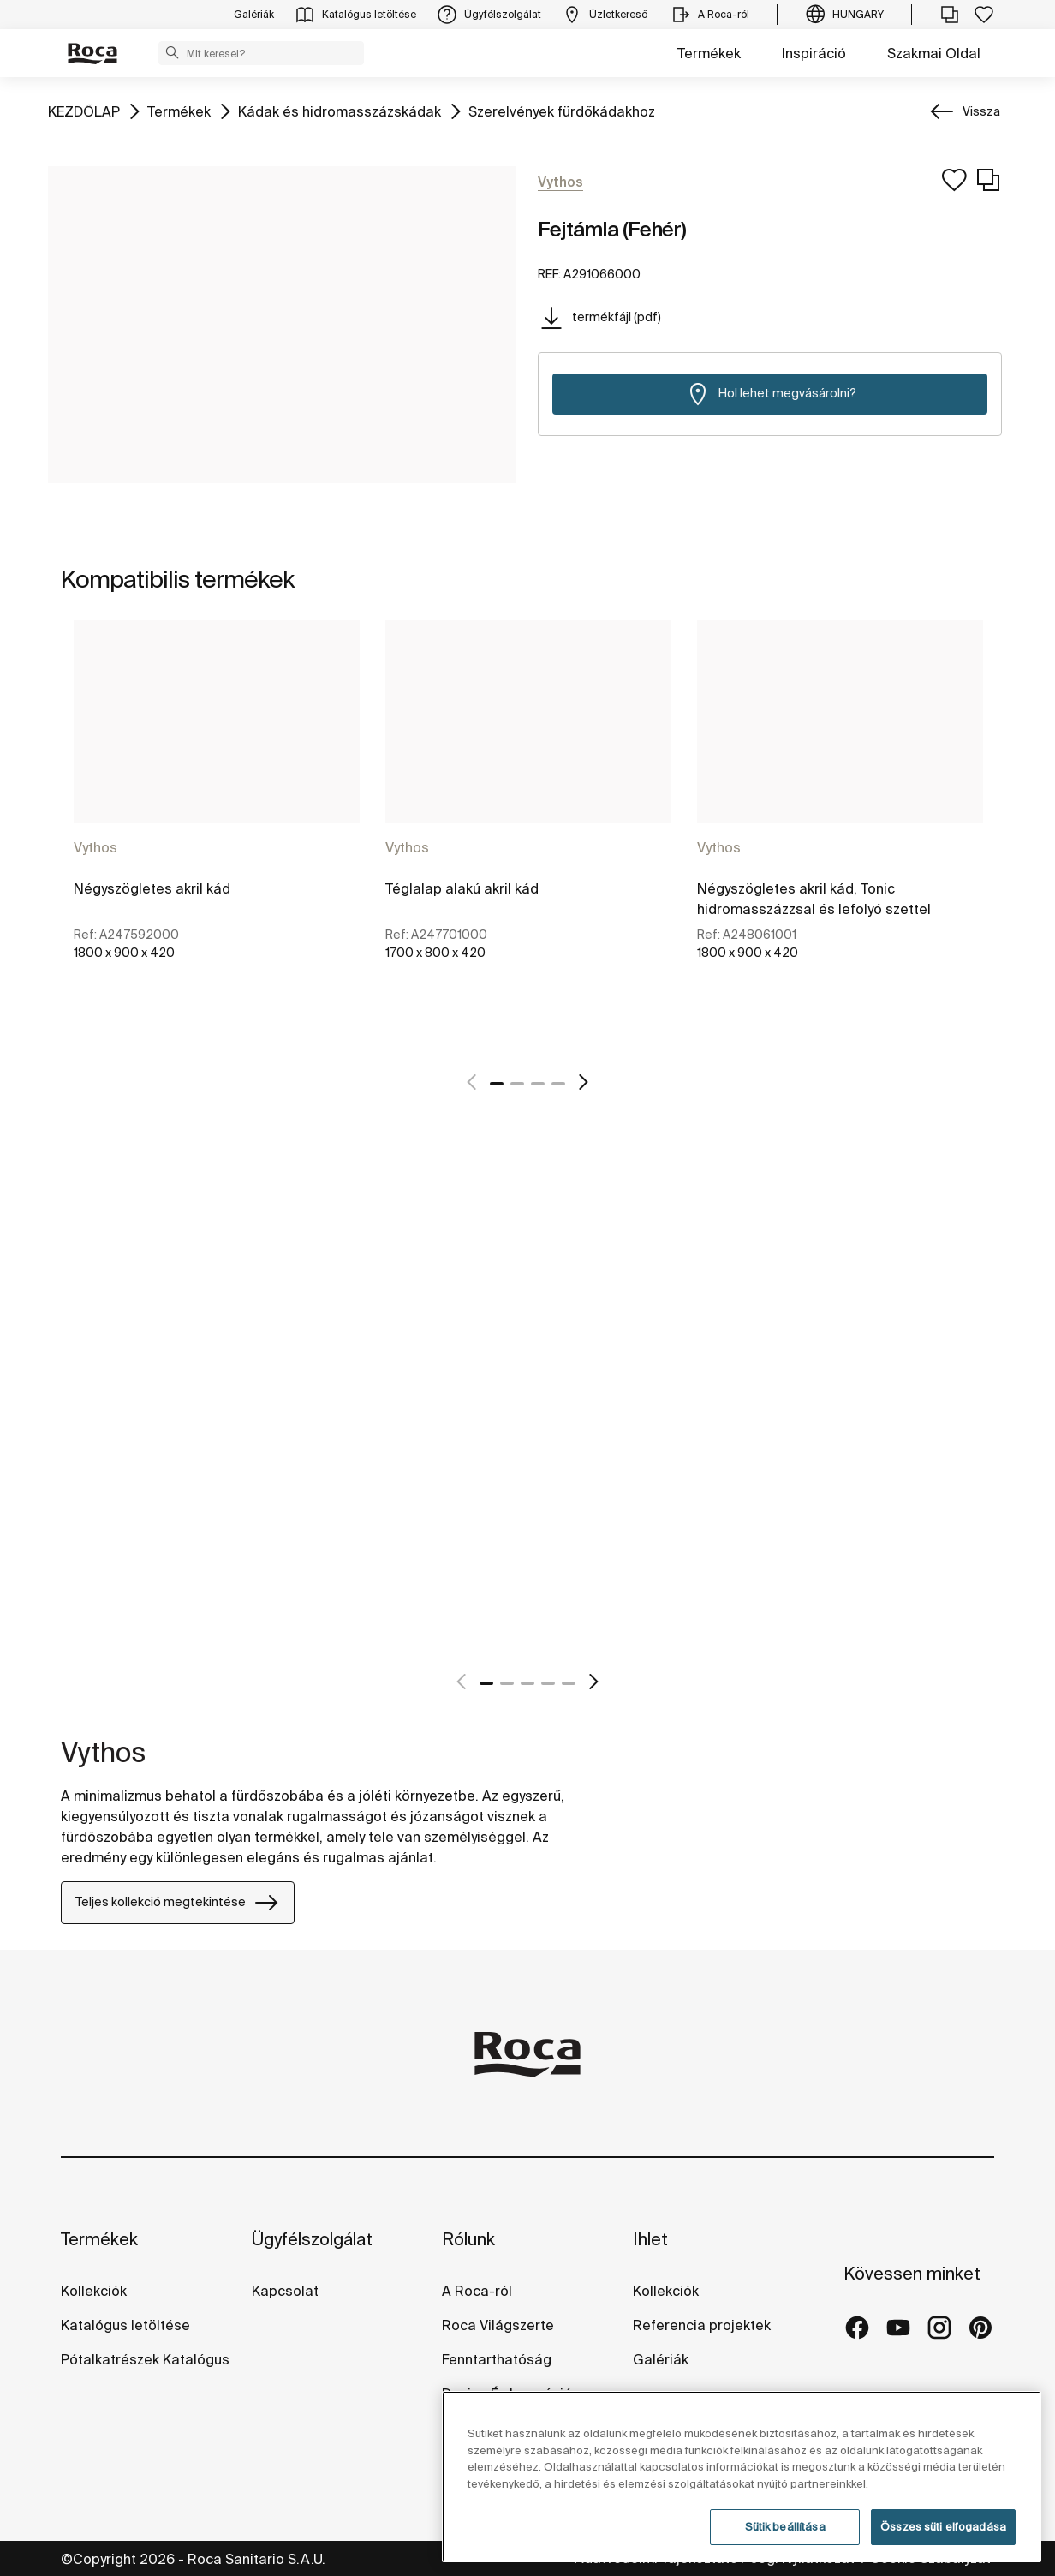 This screenshot has width=1055, height=2576. I want to click on Négyszögletes akril kád, Tonic hidromasszázzsal és lefolyó szettel, so click(814, 899).